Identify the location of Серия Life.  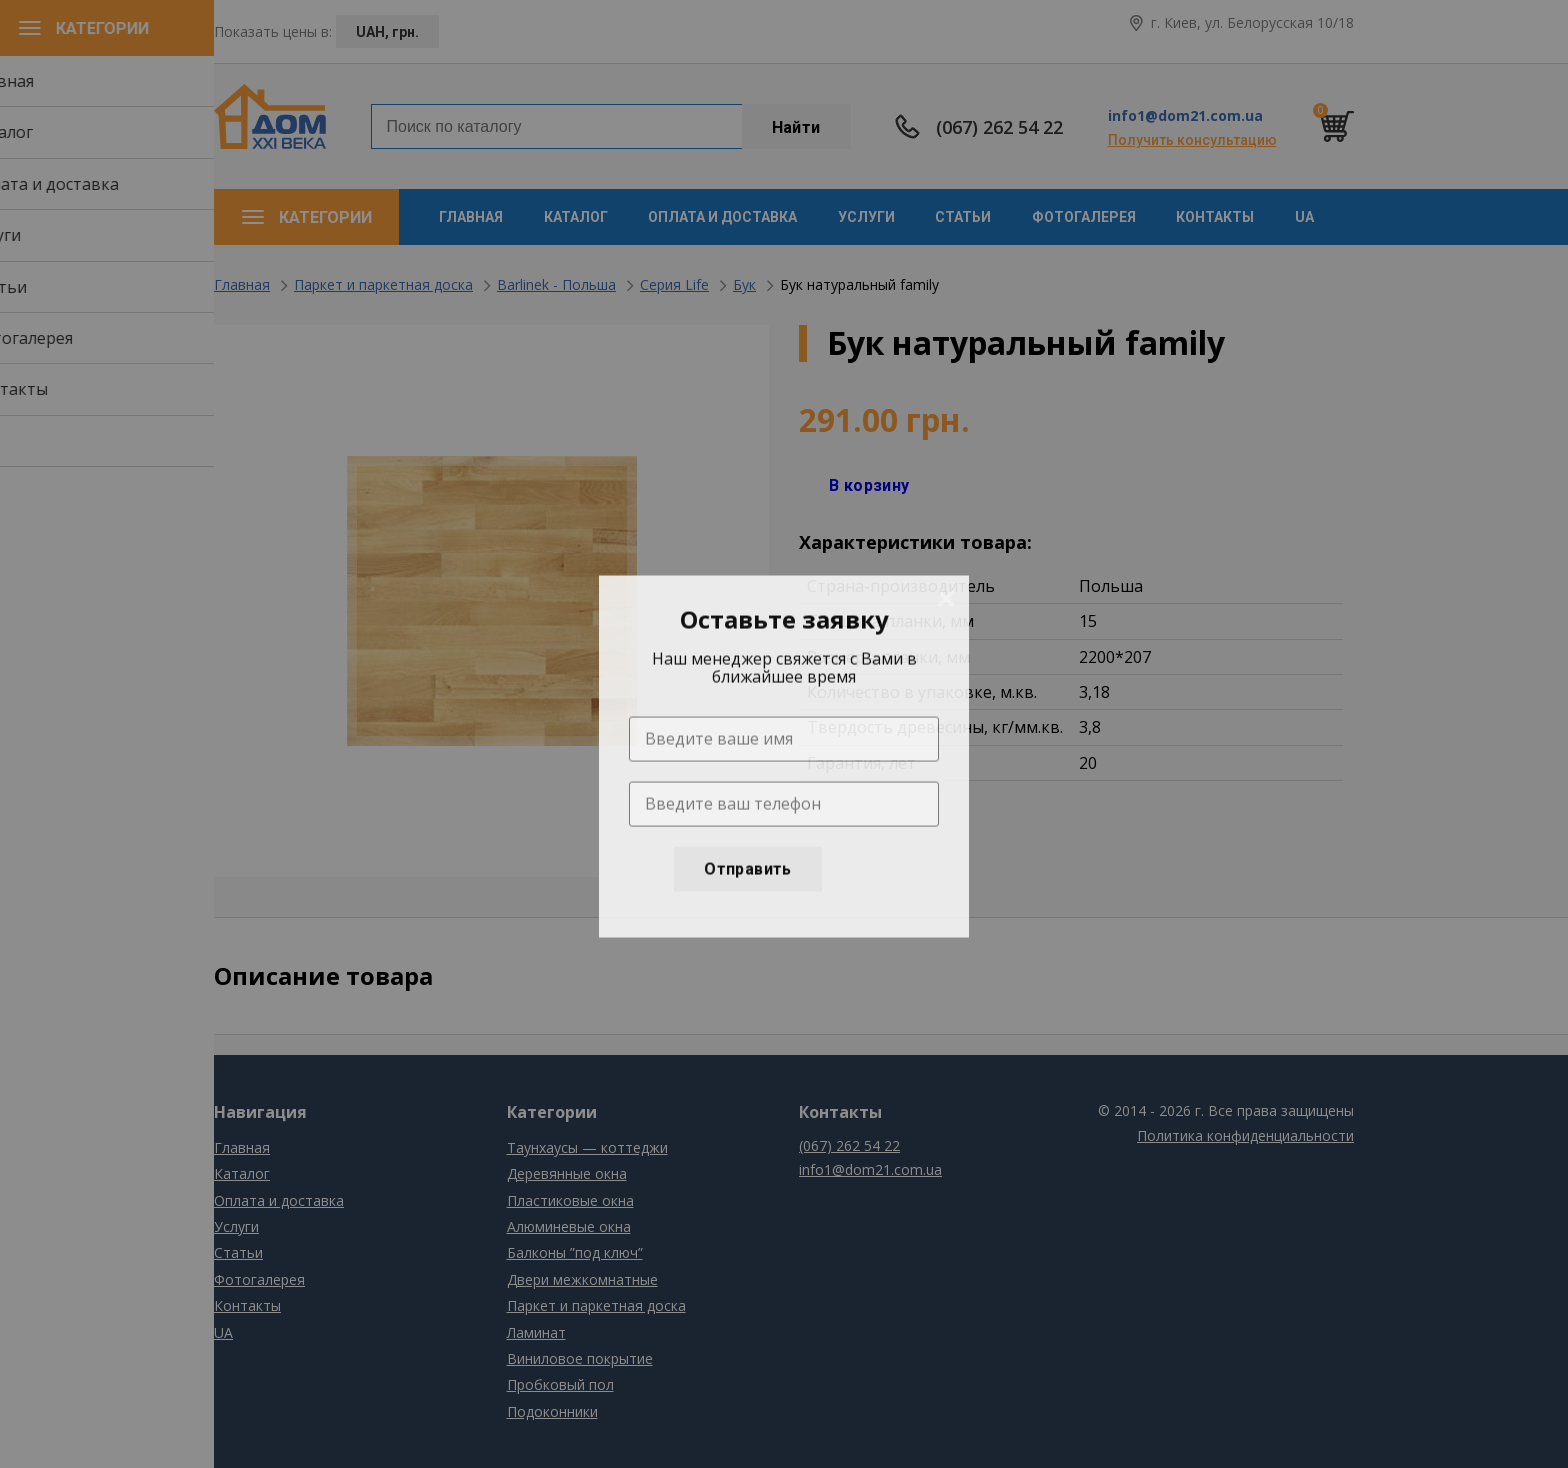
(674, 284).